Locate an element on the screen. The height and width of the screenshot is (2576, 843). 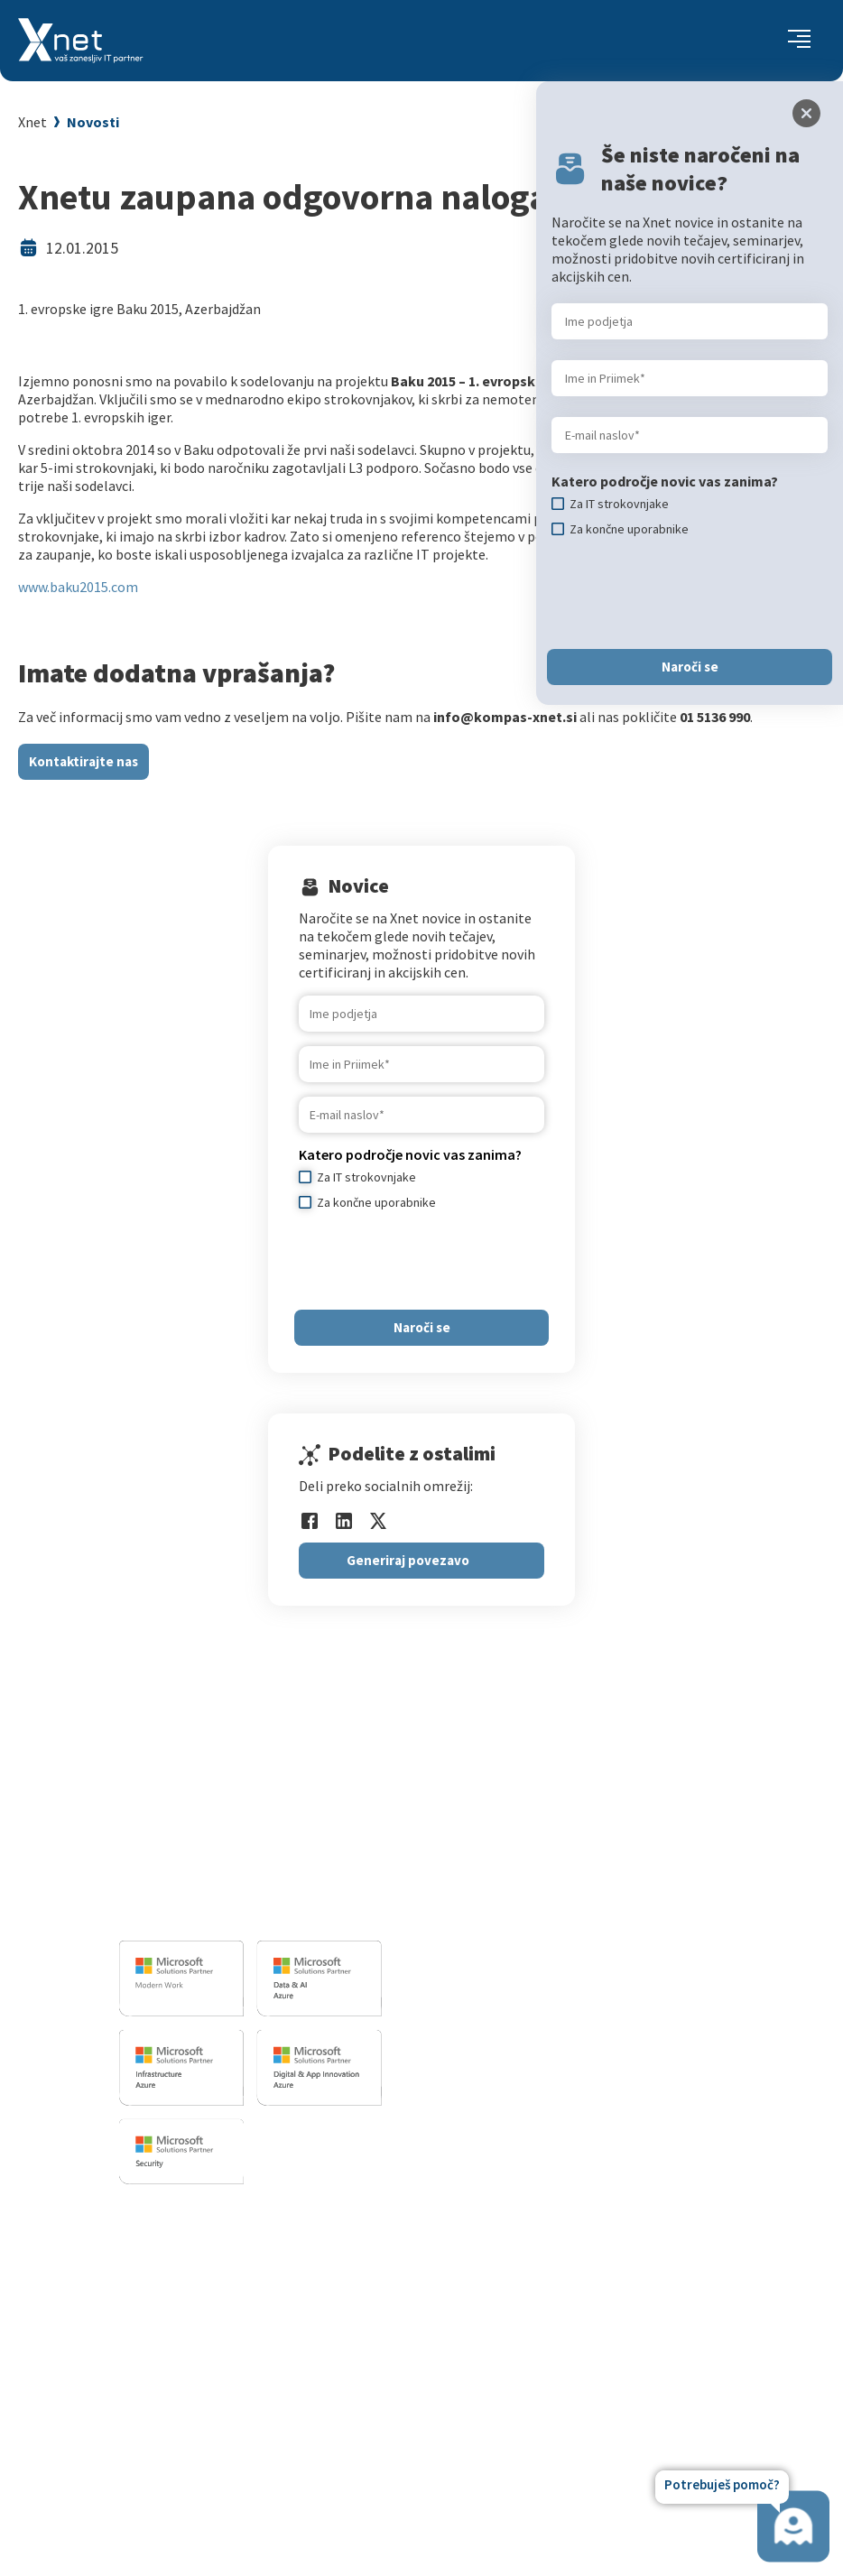
Sharepoint in BI resitve is located at coordinates (534, 1886).